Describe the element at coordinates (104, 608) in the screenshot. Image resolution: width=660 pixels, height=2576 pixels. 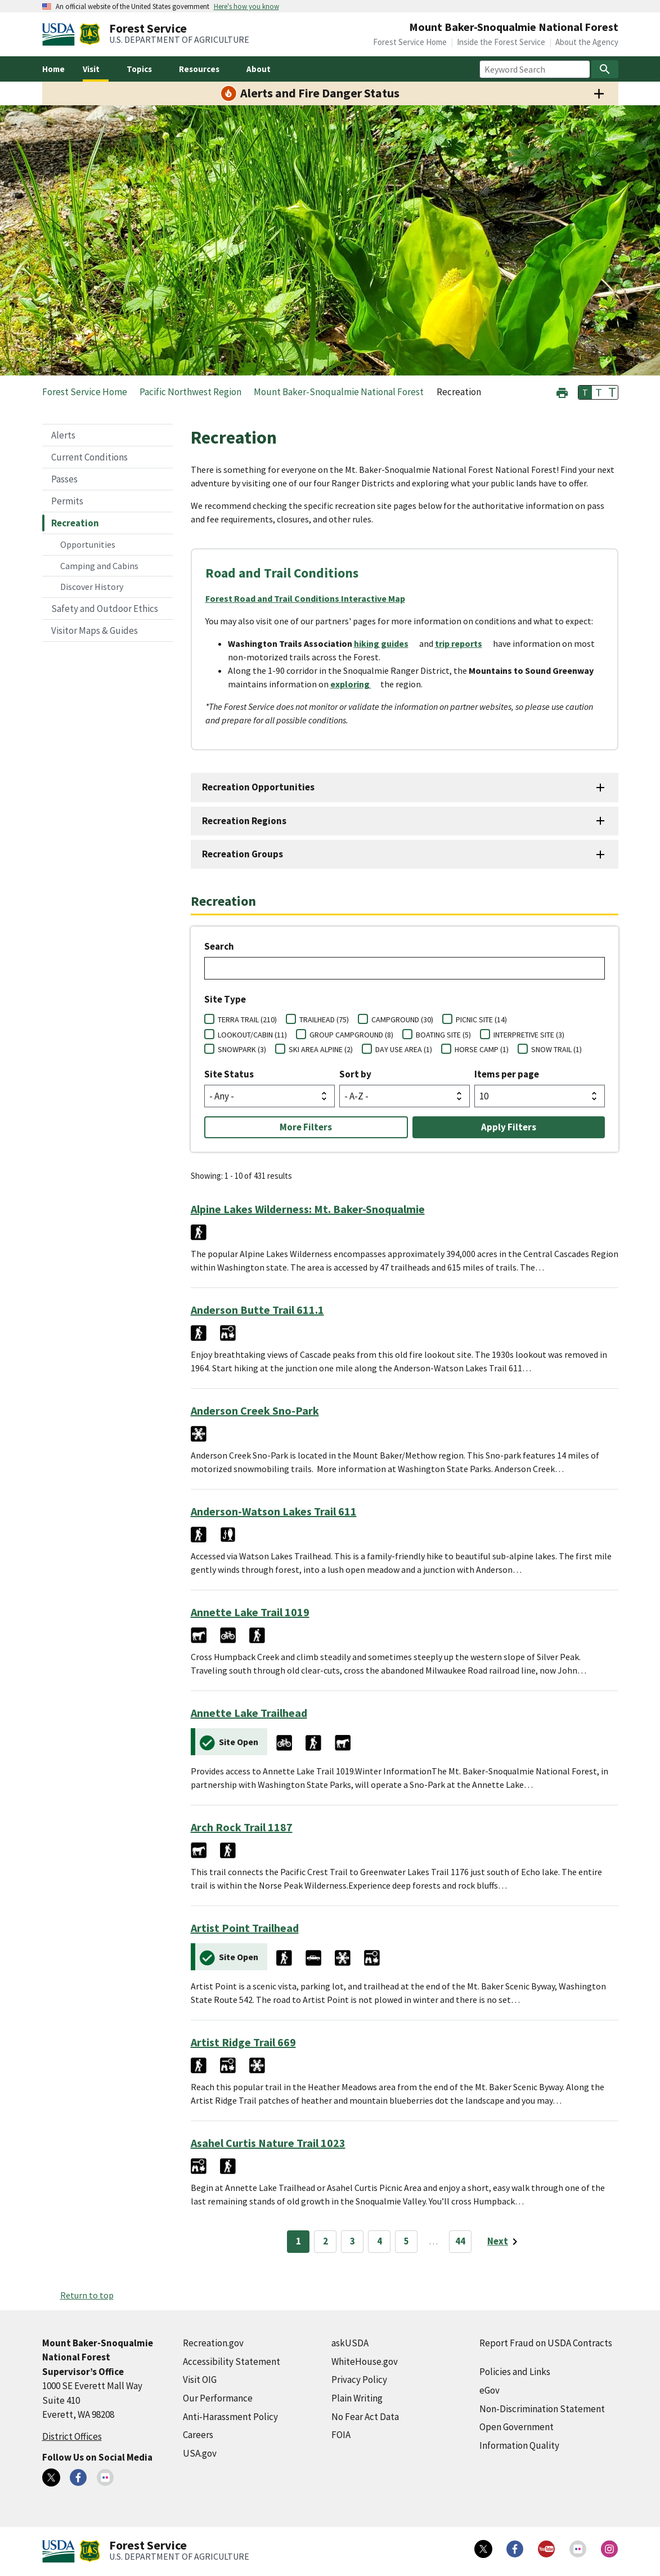
I see `Safety and Outdoor Ethics` at that location.